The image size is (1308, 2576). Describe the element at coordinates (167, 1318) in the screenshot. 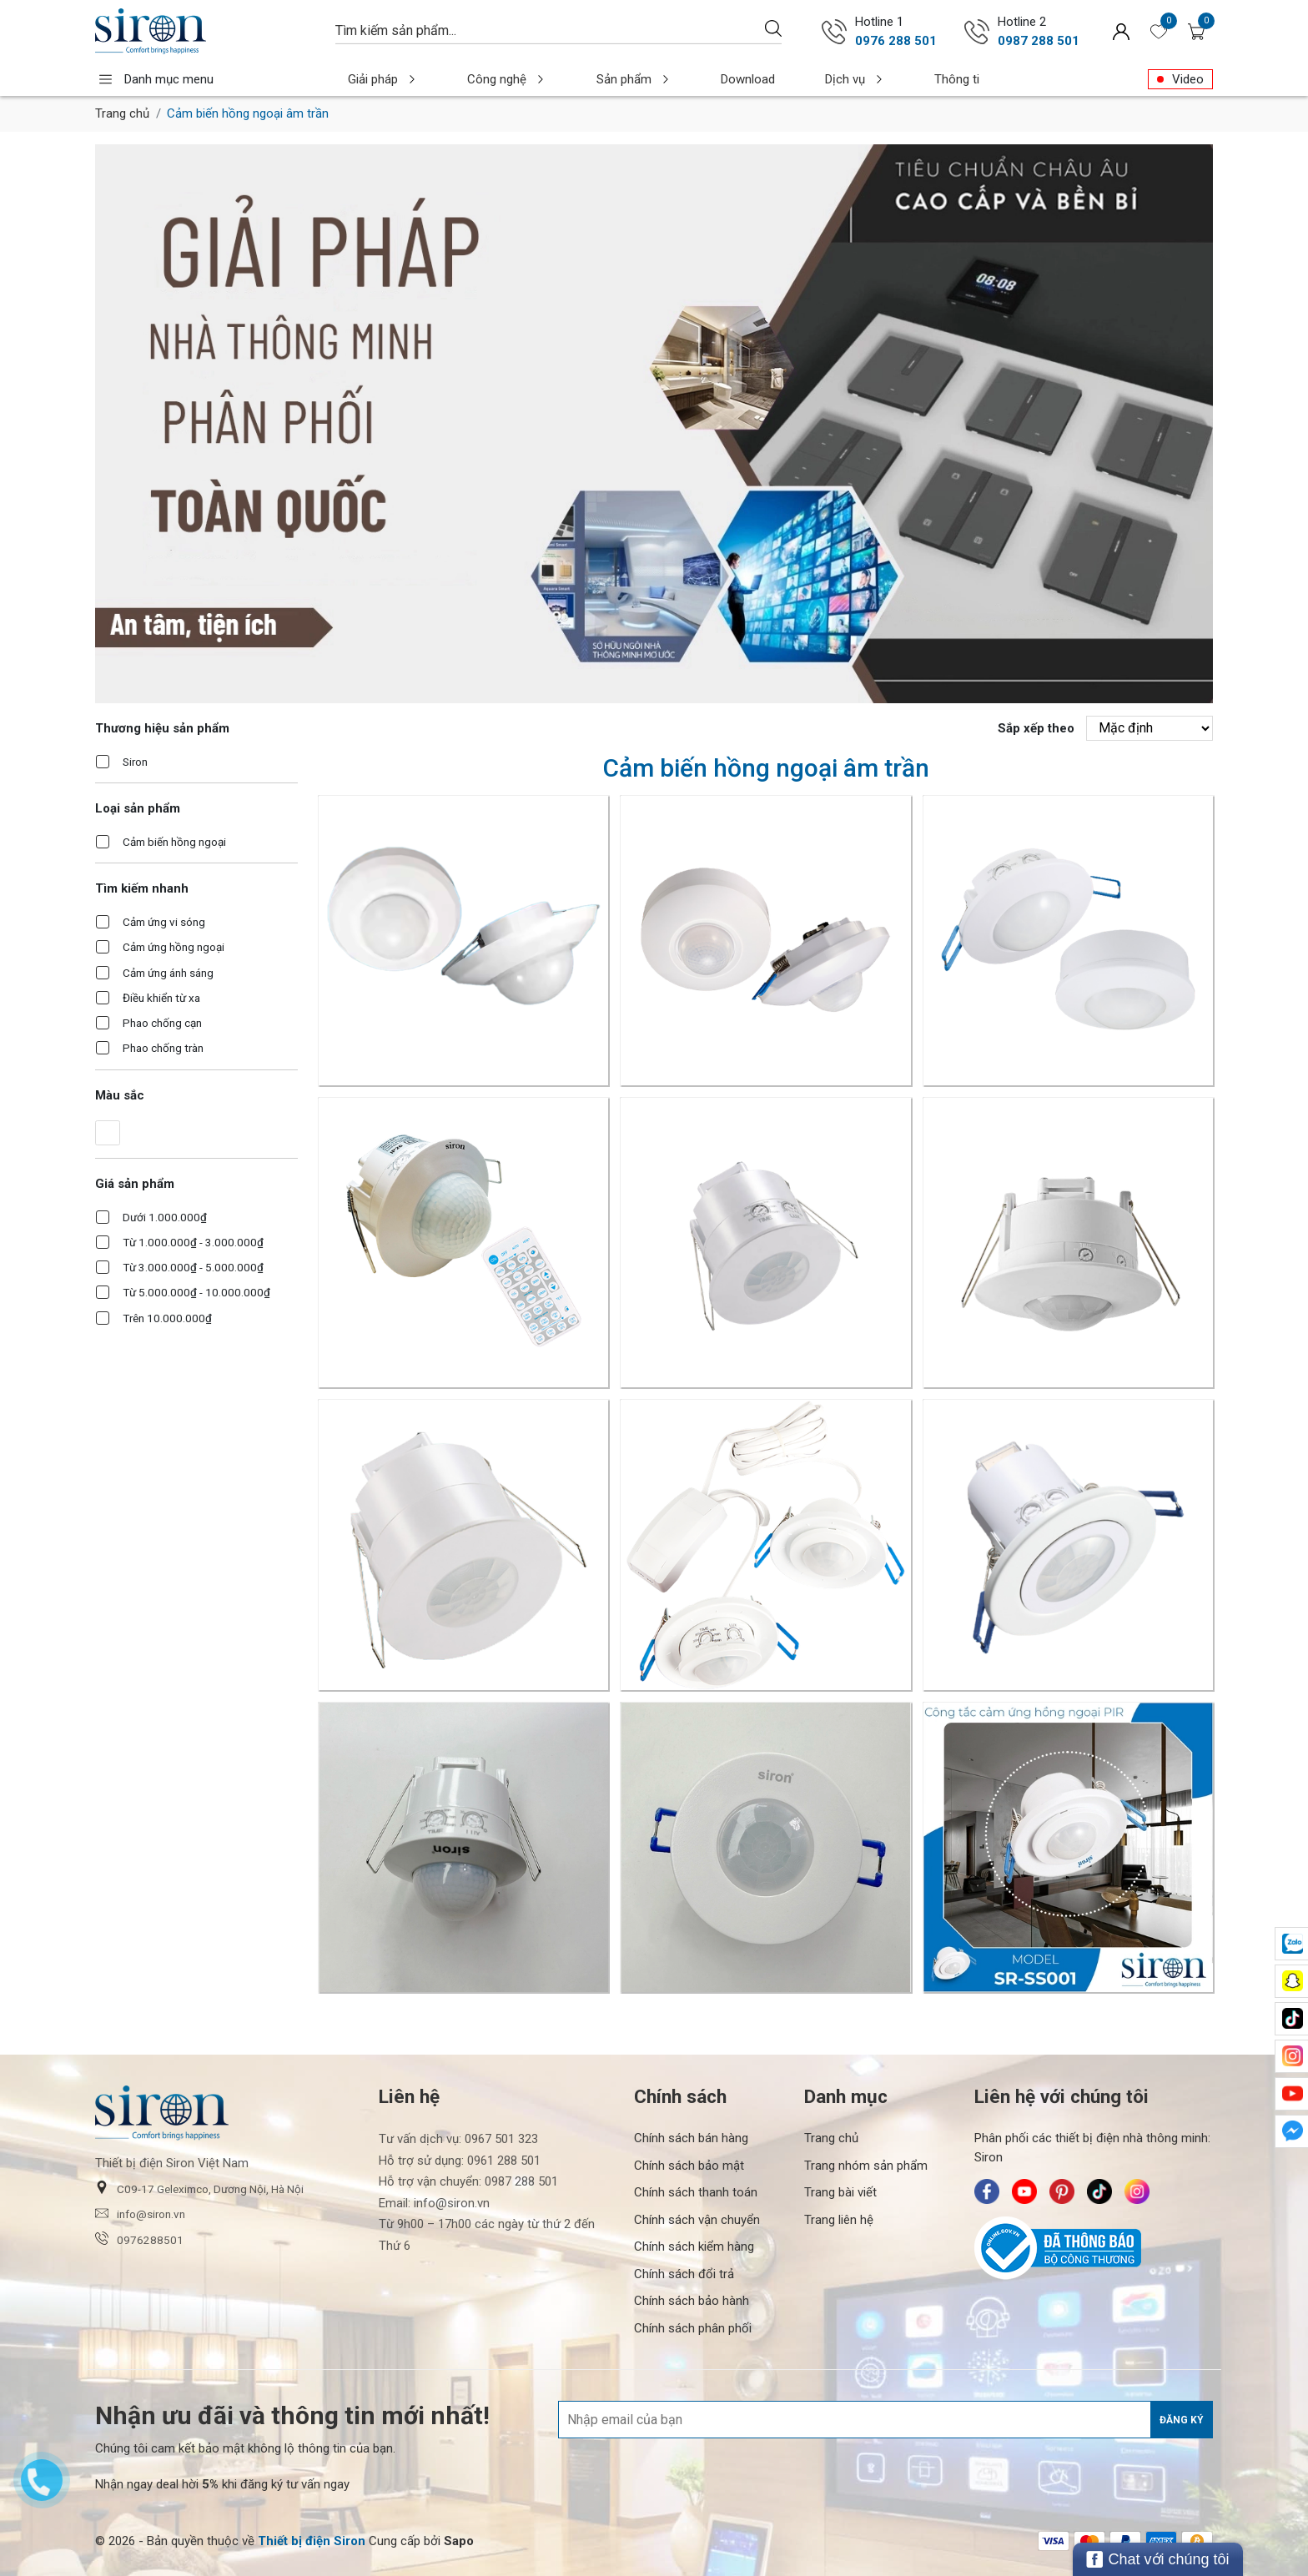

I see `Trên 10.000.000₫` at that location.